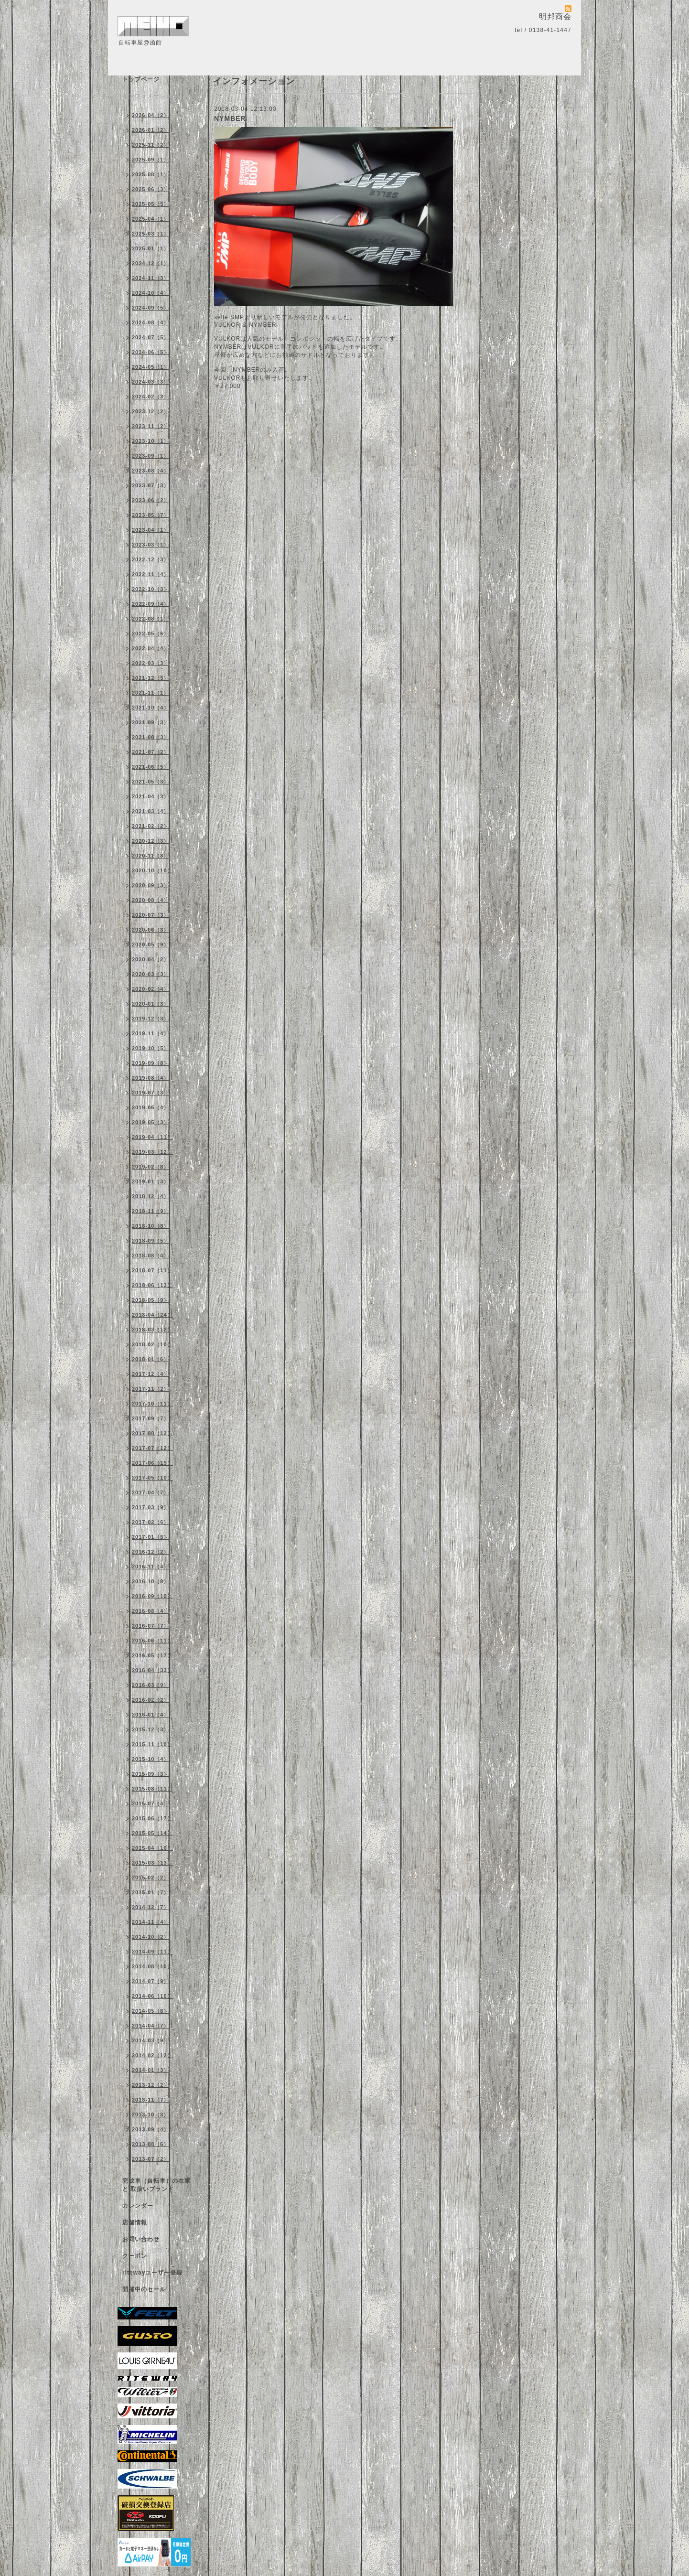  Describe the element at coordinates (151, 767) in the screenshot. I see `2021-06（5）` at that location.